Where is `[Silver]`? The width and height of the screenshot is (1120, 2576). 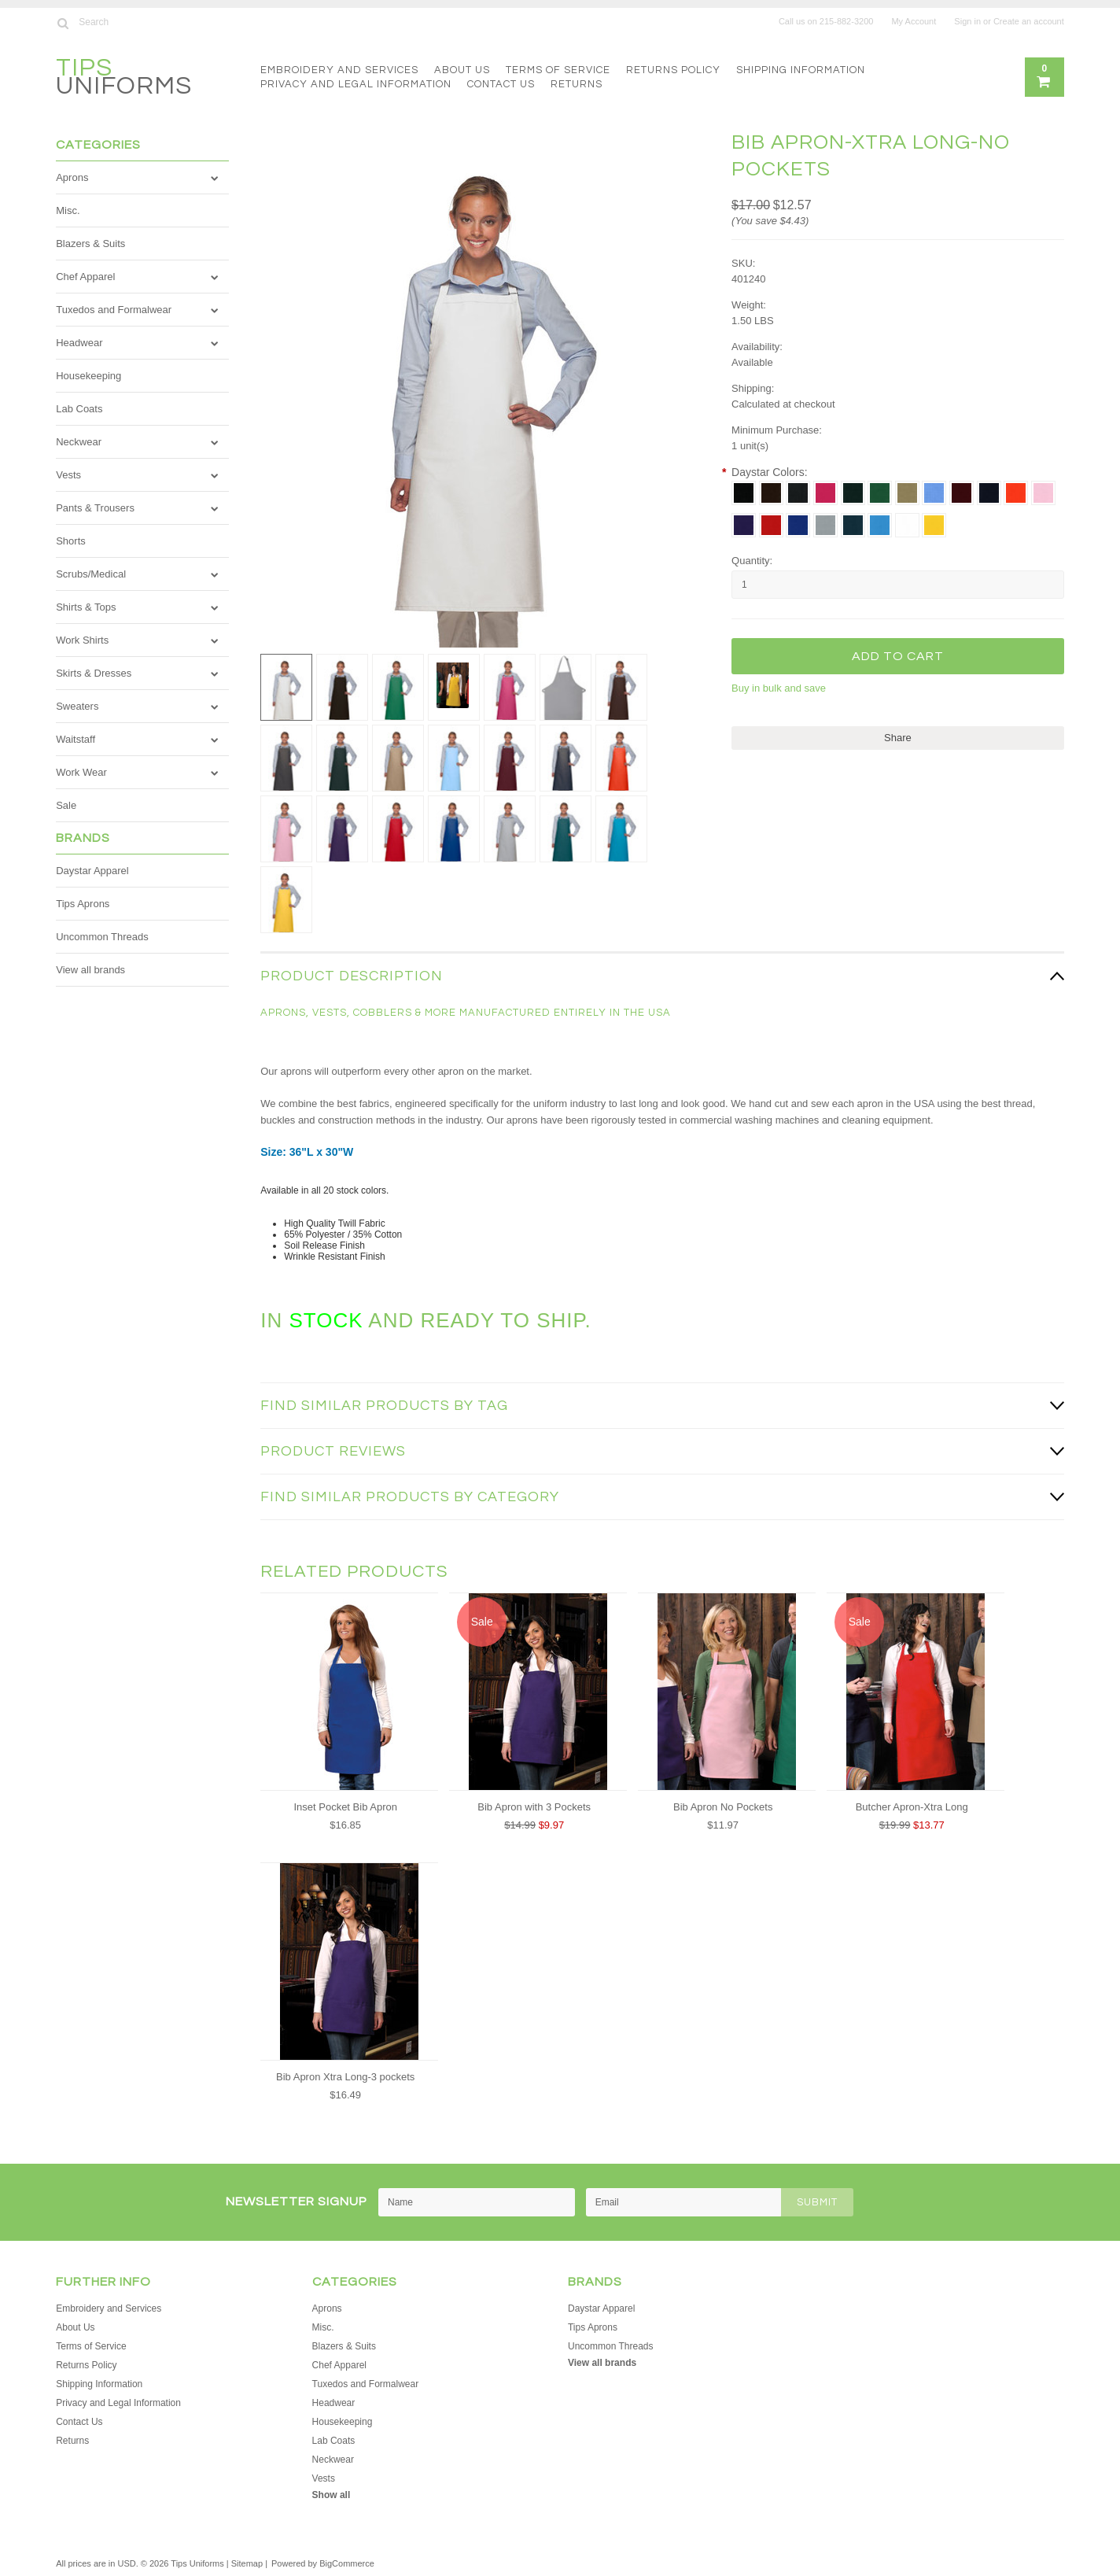 [Silver] is located at coordinates (825, 525).